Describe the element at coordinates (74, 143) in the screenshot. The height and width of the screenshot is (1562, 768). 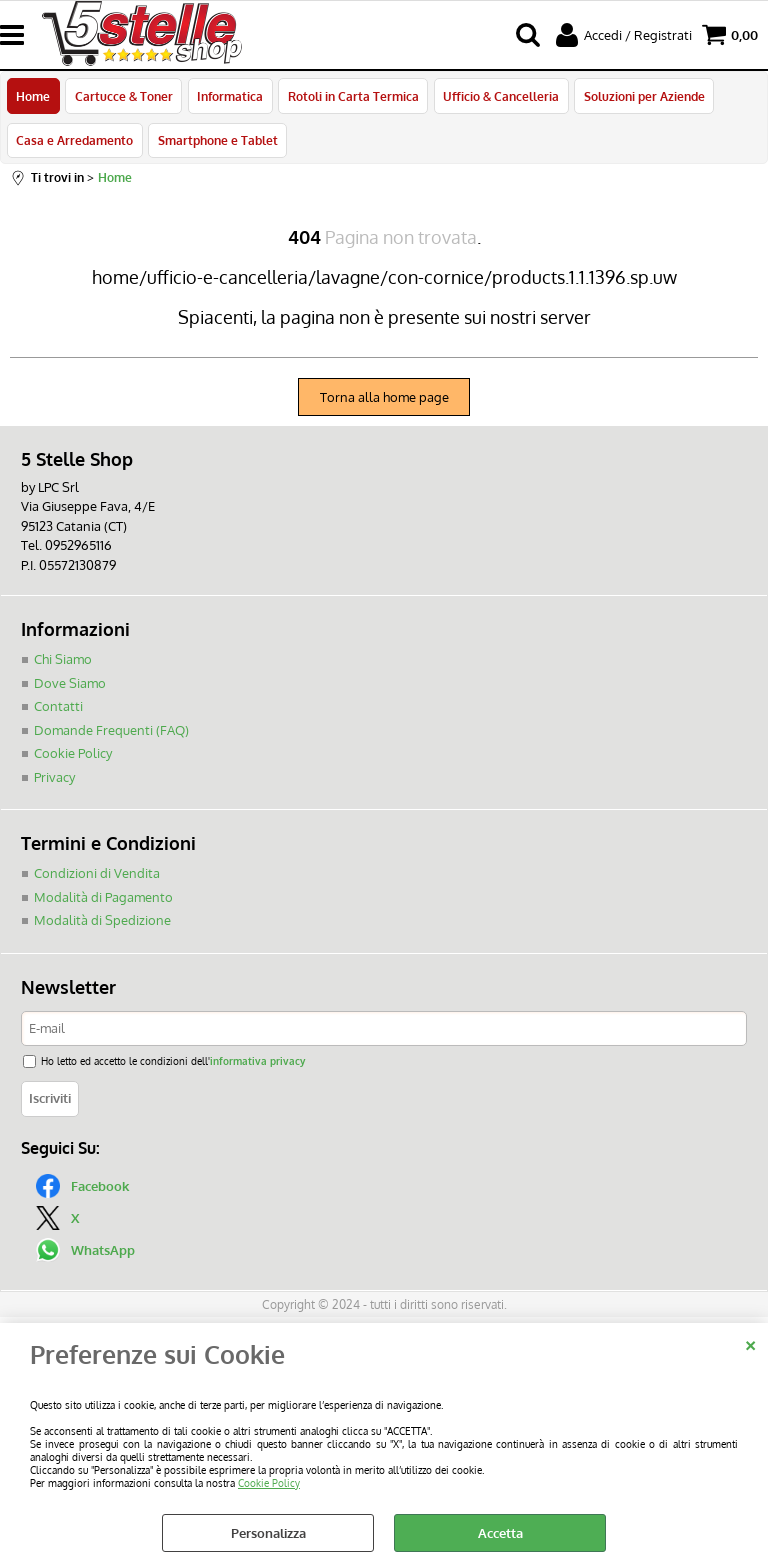
I see `Casa e Arredamento` at that location.